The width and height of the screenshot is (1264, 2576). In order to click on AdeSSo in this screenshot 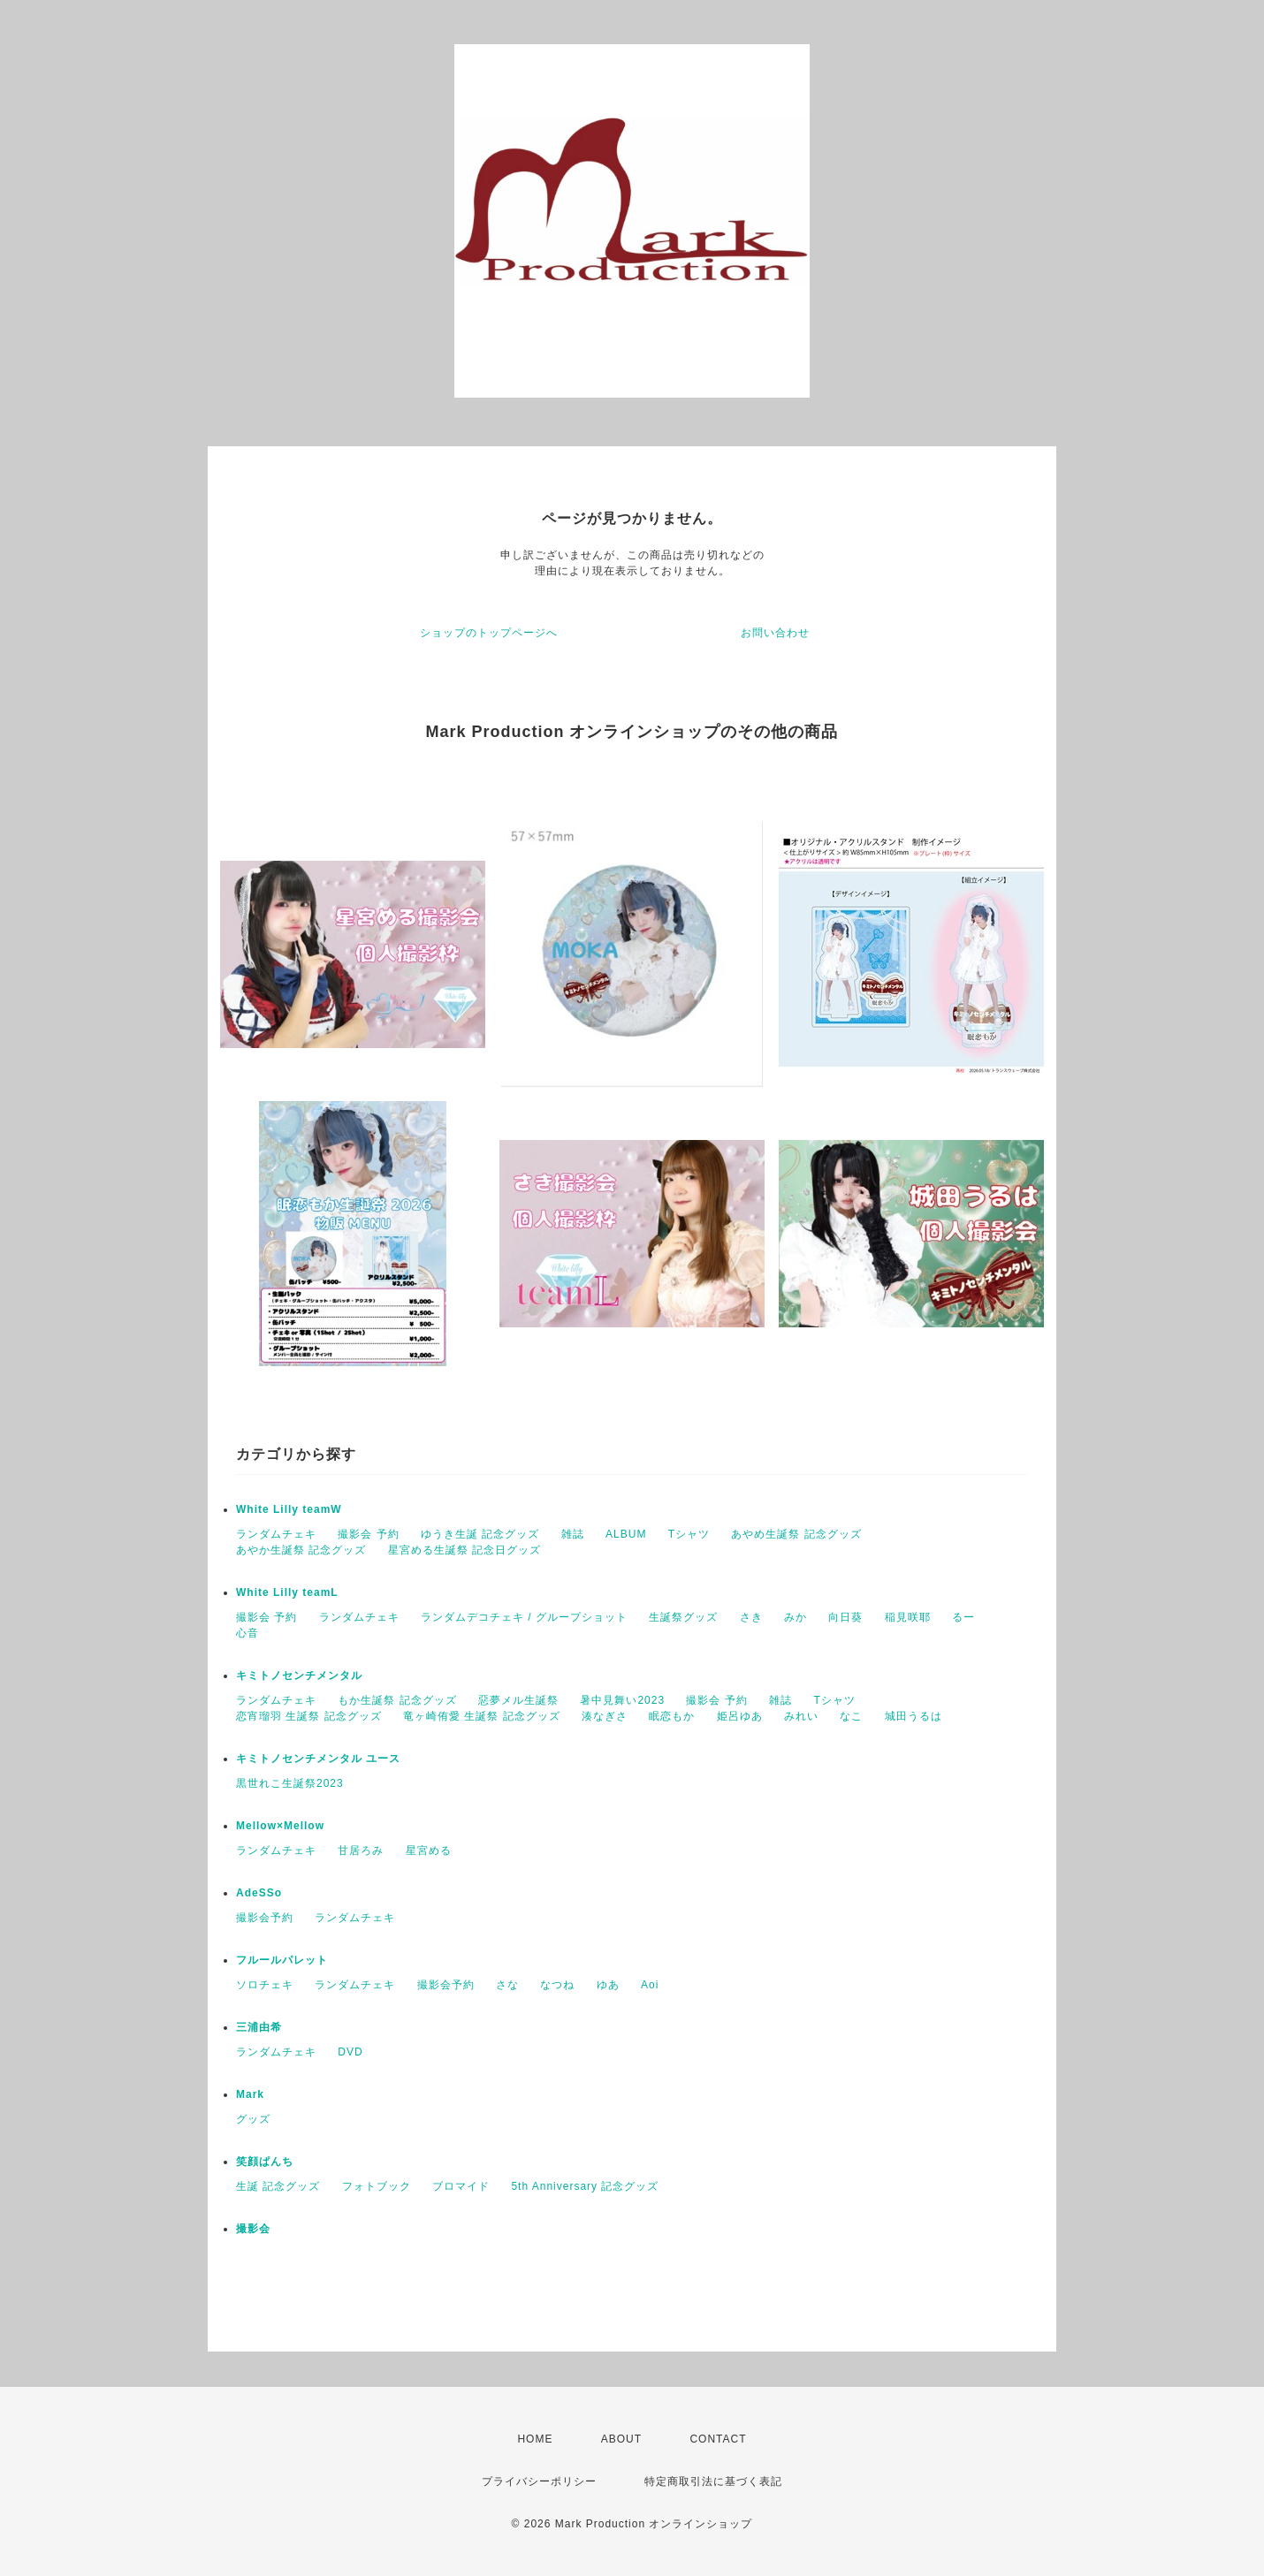, I will do `click(259, 1893)`.